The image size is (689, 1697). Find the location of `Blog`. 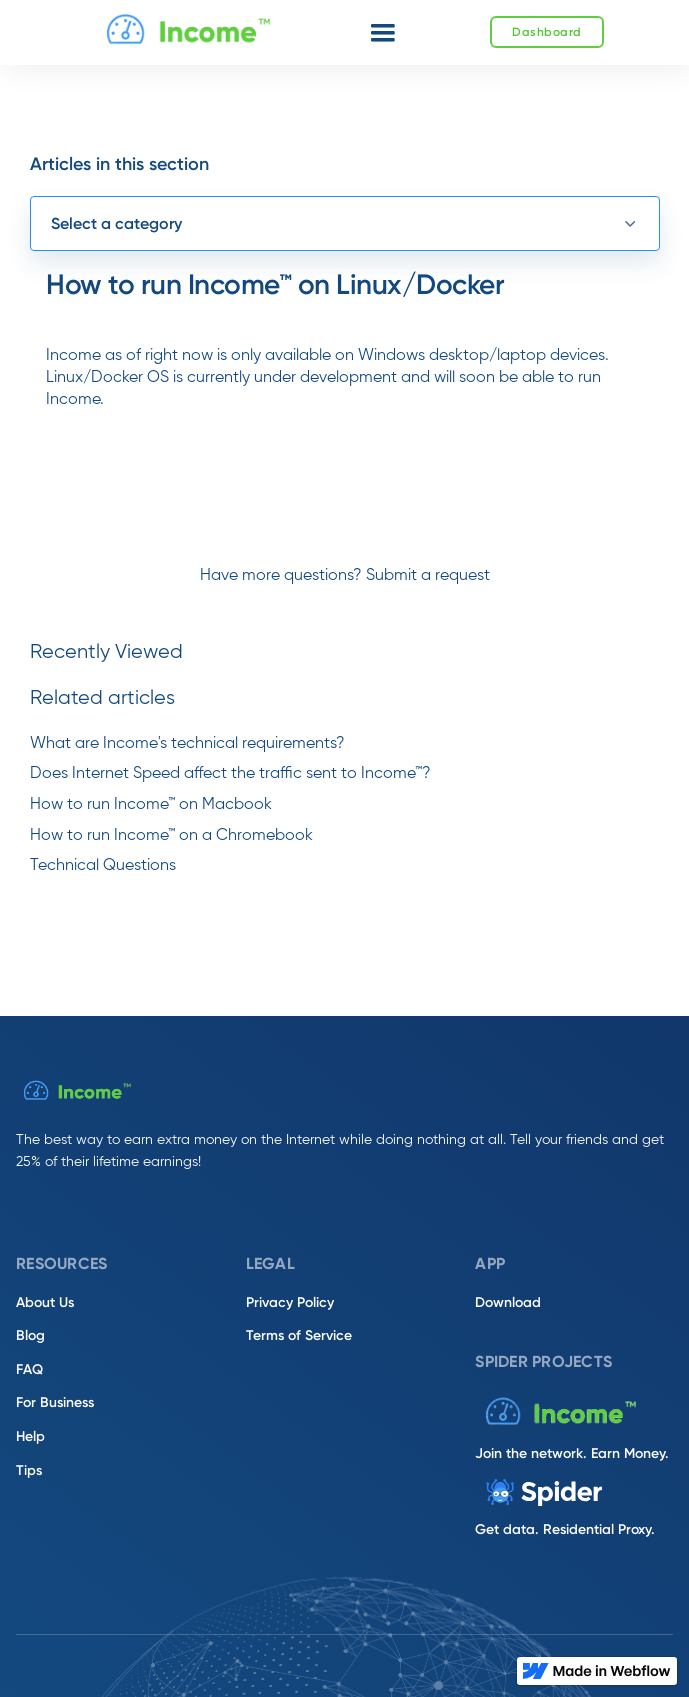

Blog is located at coordinates (30, 1335).